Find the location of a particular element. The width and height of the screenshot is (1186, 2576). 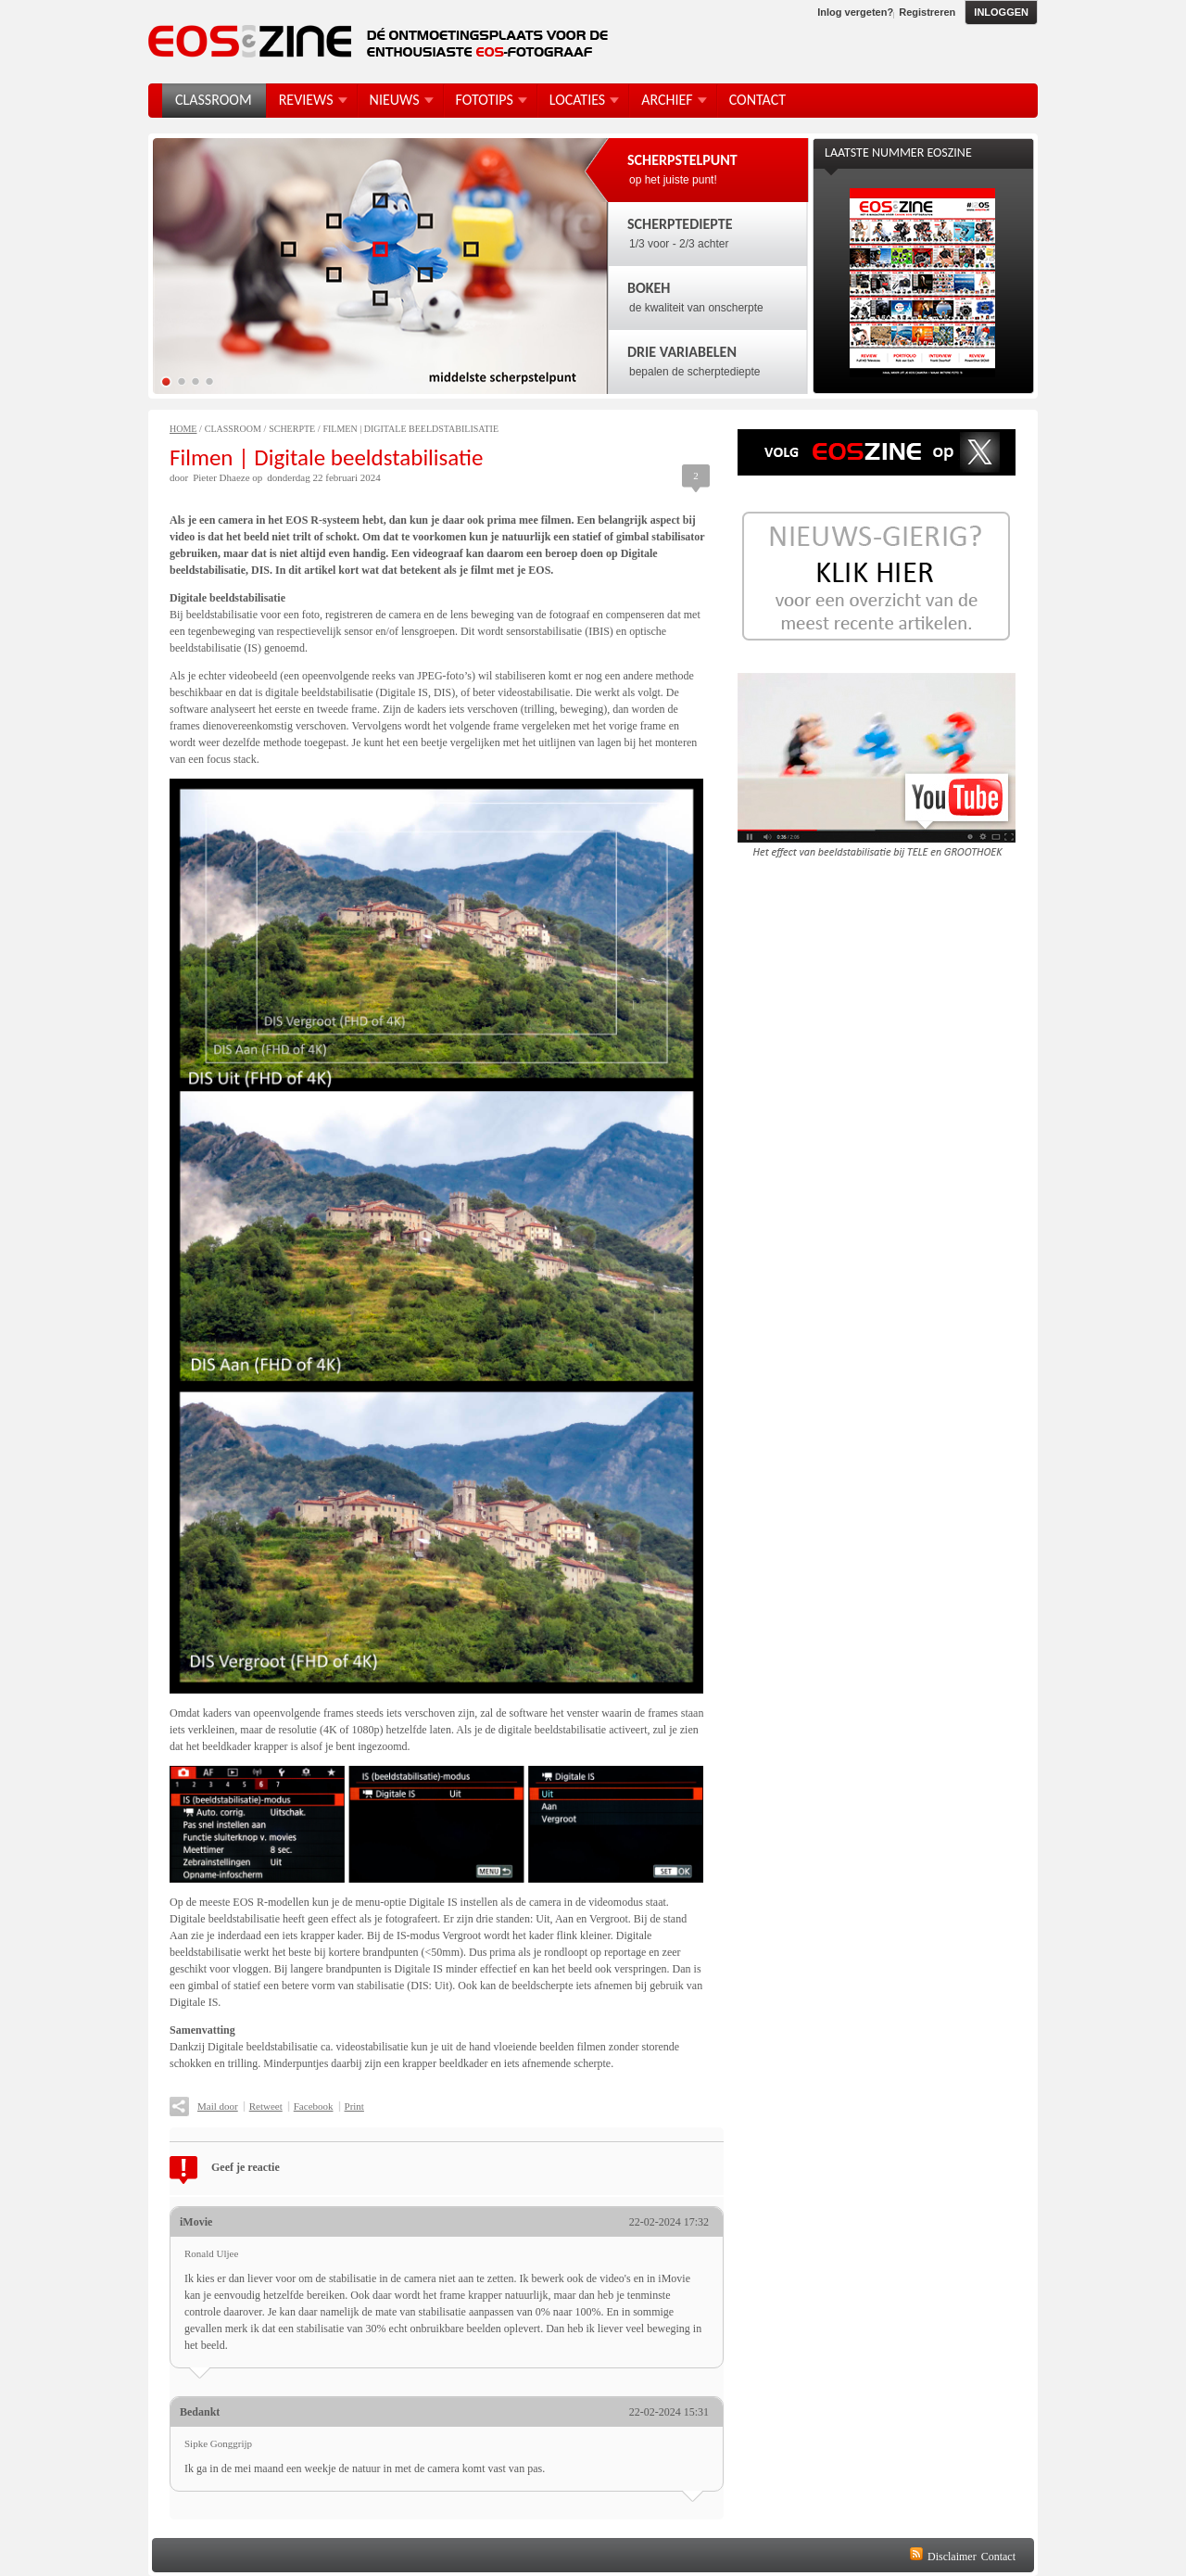

Inloggen is located at coordinates (1001, 12).